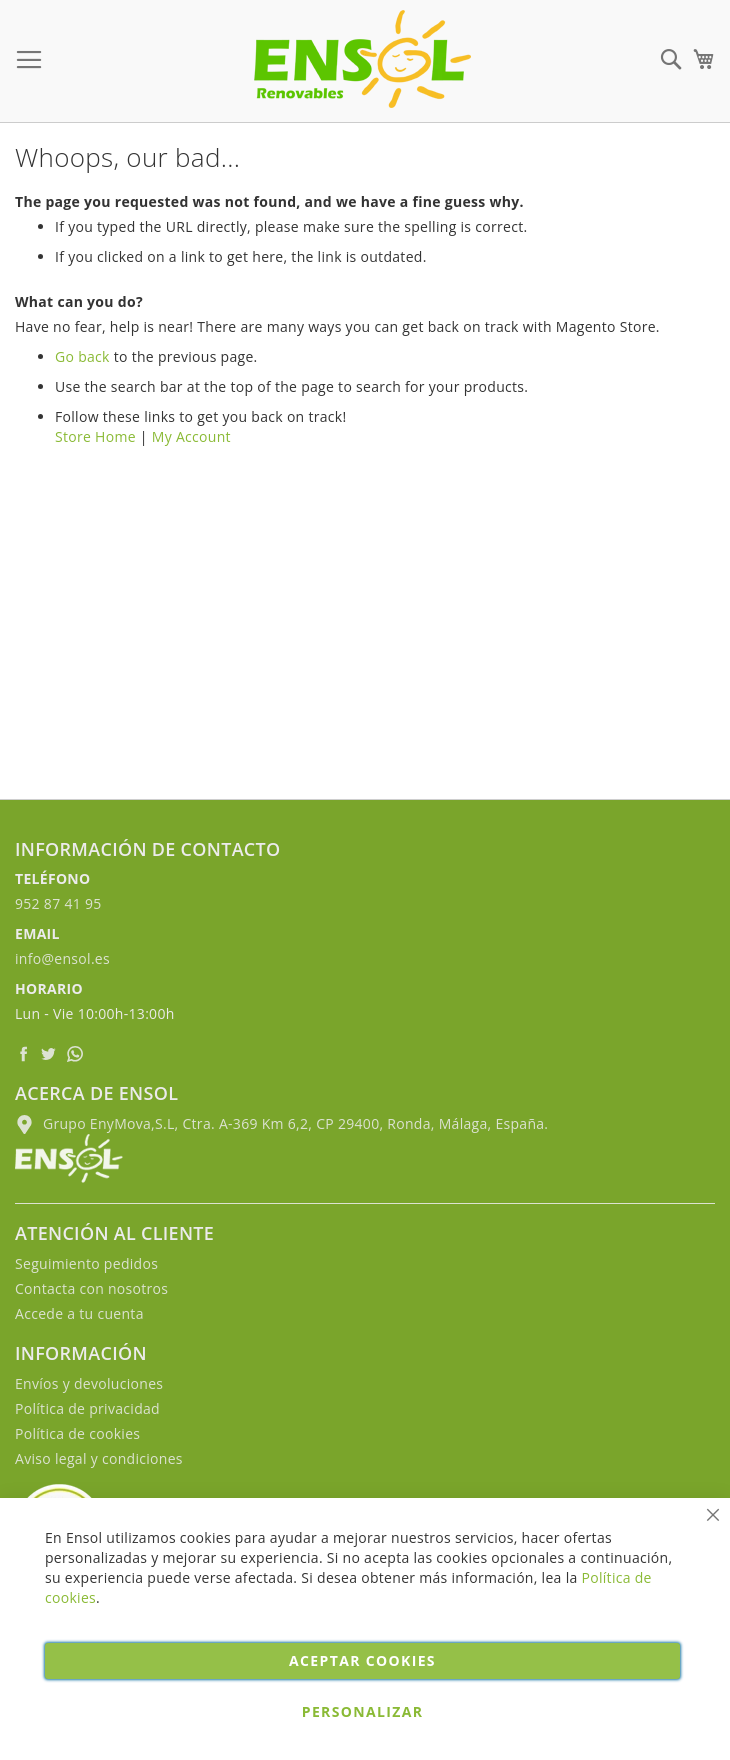 This screenshot has width=730, height=1760. What do you see at coordinates (89, 1383) in the screenshot?
I see `Envíos y devoluciones` at bounding box center [89, 1383].